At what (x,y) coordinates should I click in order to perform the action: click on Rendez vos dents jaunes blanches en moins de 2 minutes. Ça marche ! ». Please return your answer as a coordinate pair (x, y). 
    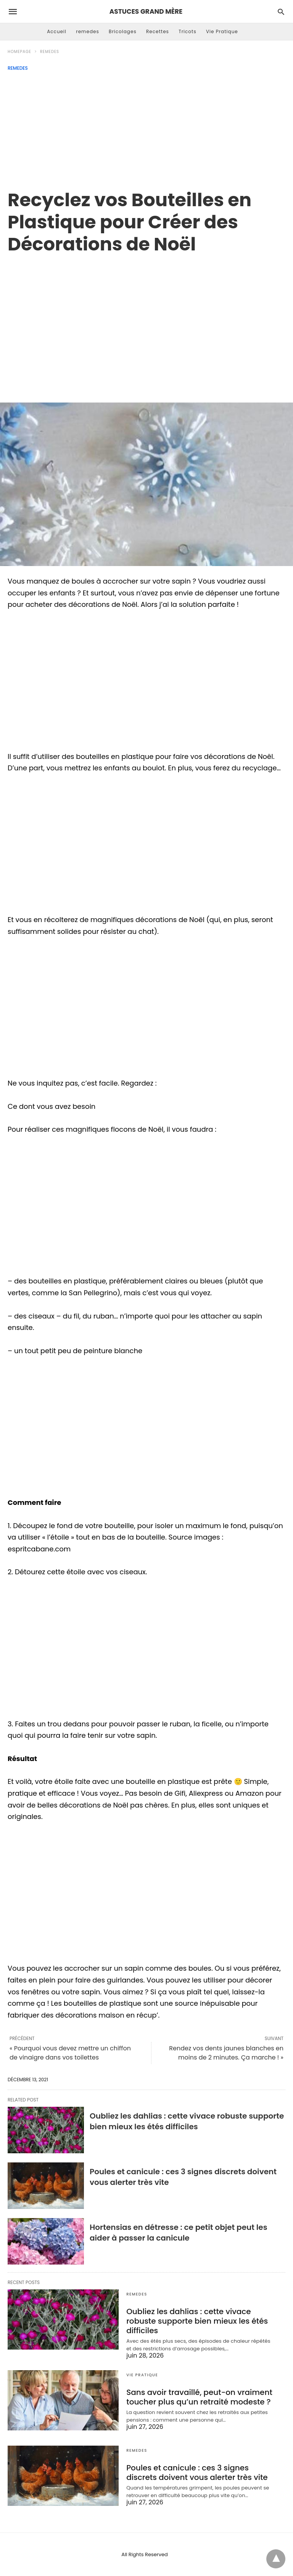
    Looking at the image, I should click on (226, 2053).